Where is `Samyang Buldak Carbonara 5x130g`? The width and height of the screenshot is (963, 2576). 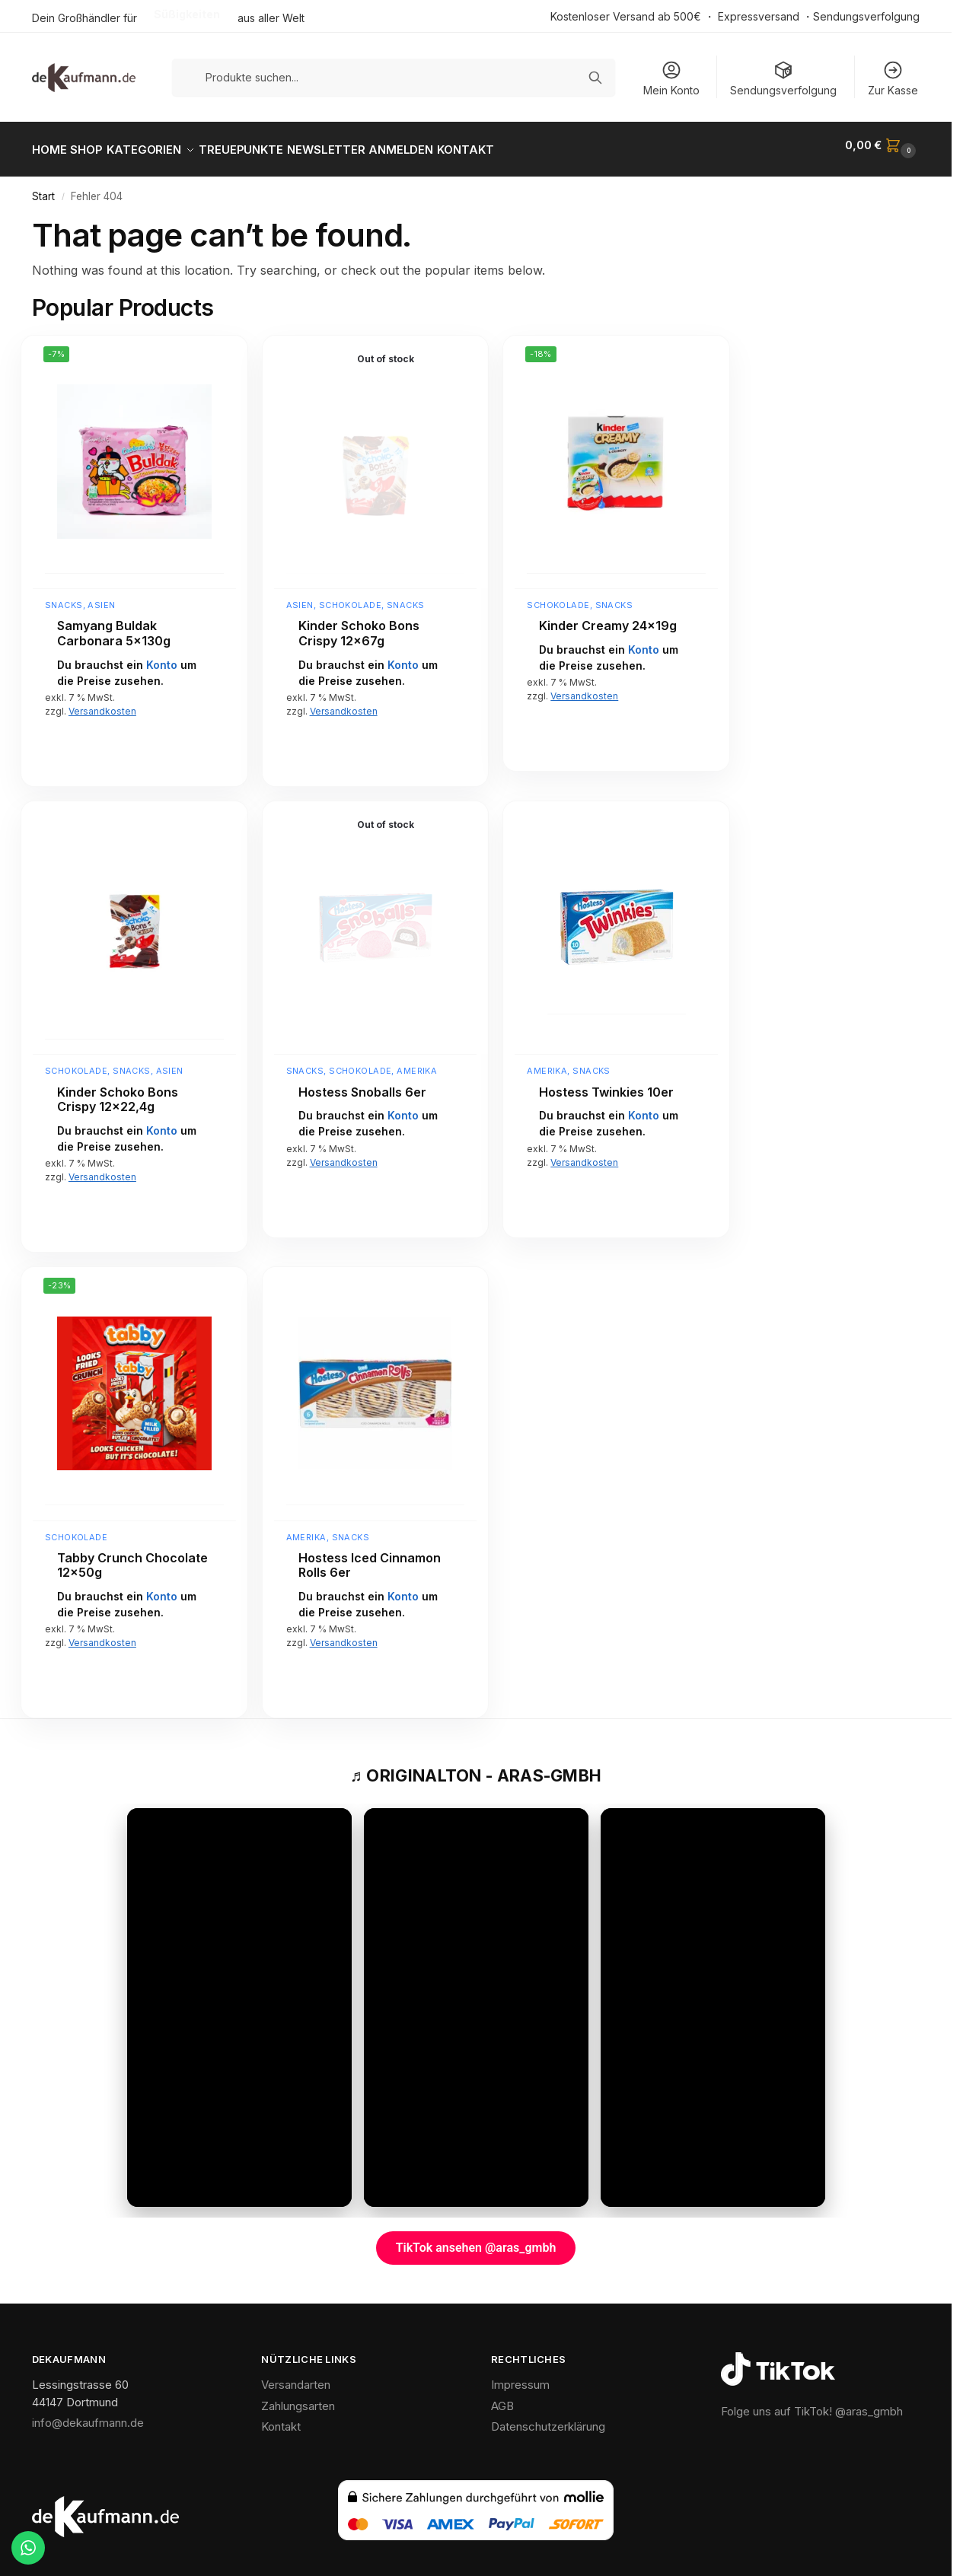 Samyang Buldak Carbonara 5x130g is located at coordinates (114, 625).